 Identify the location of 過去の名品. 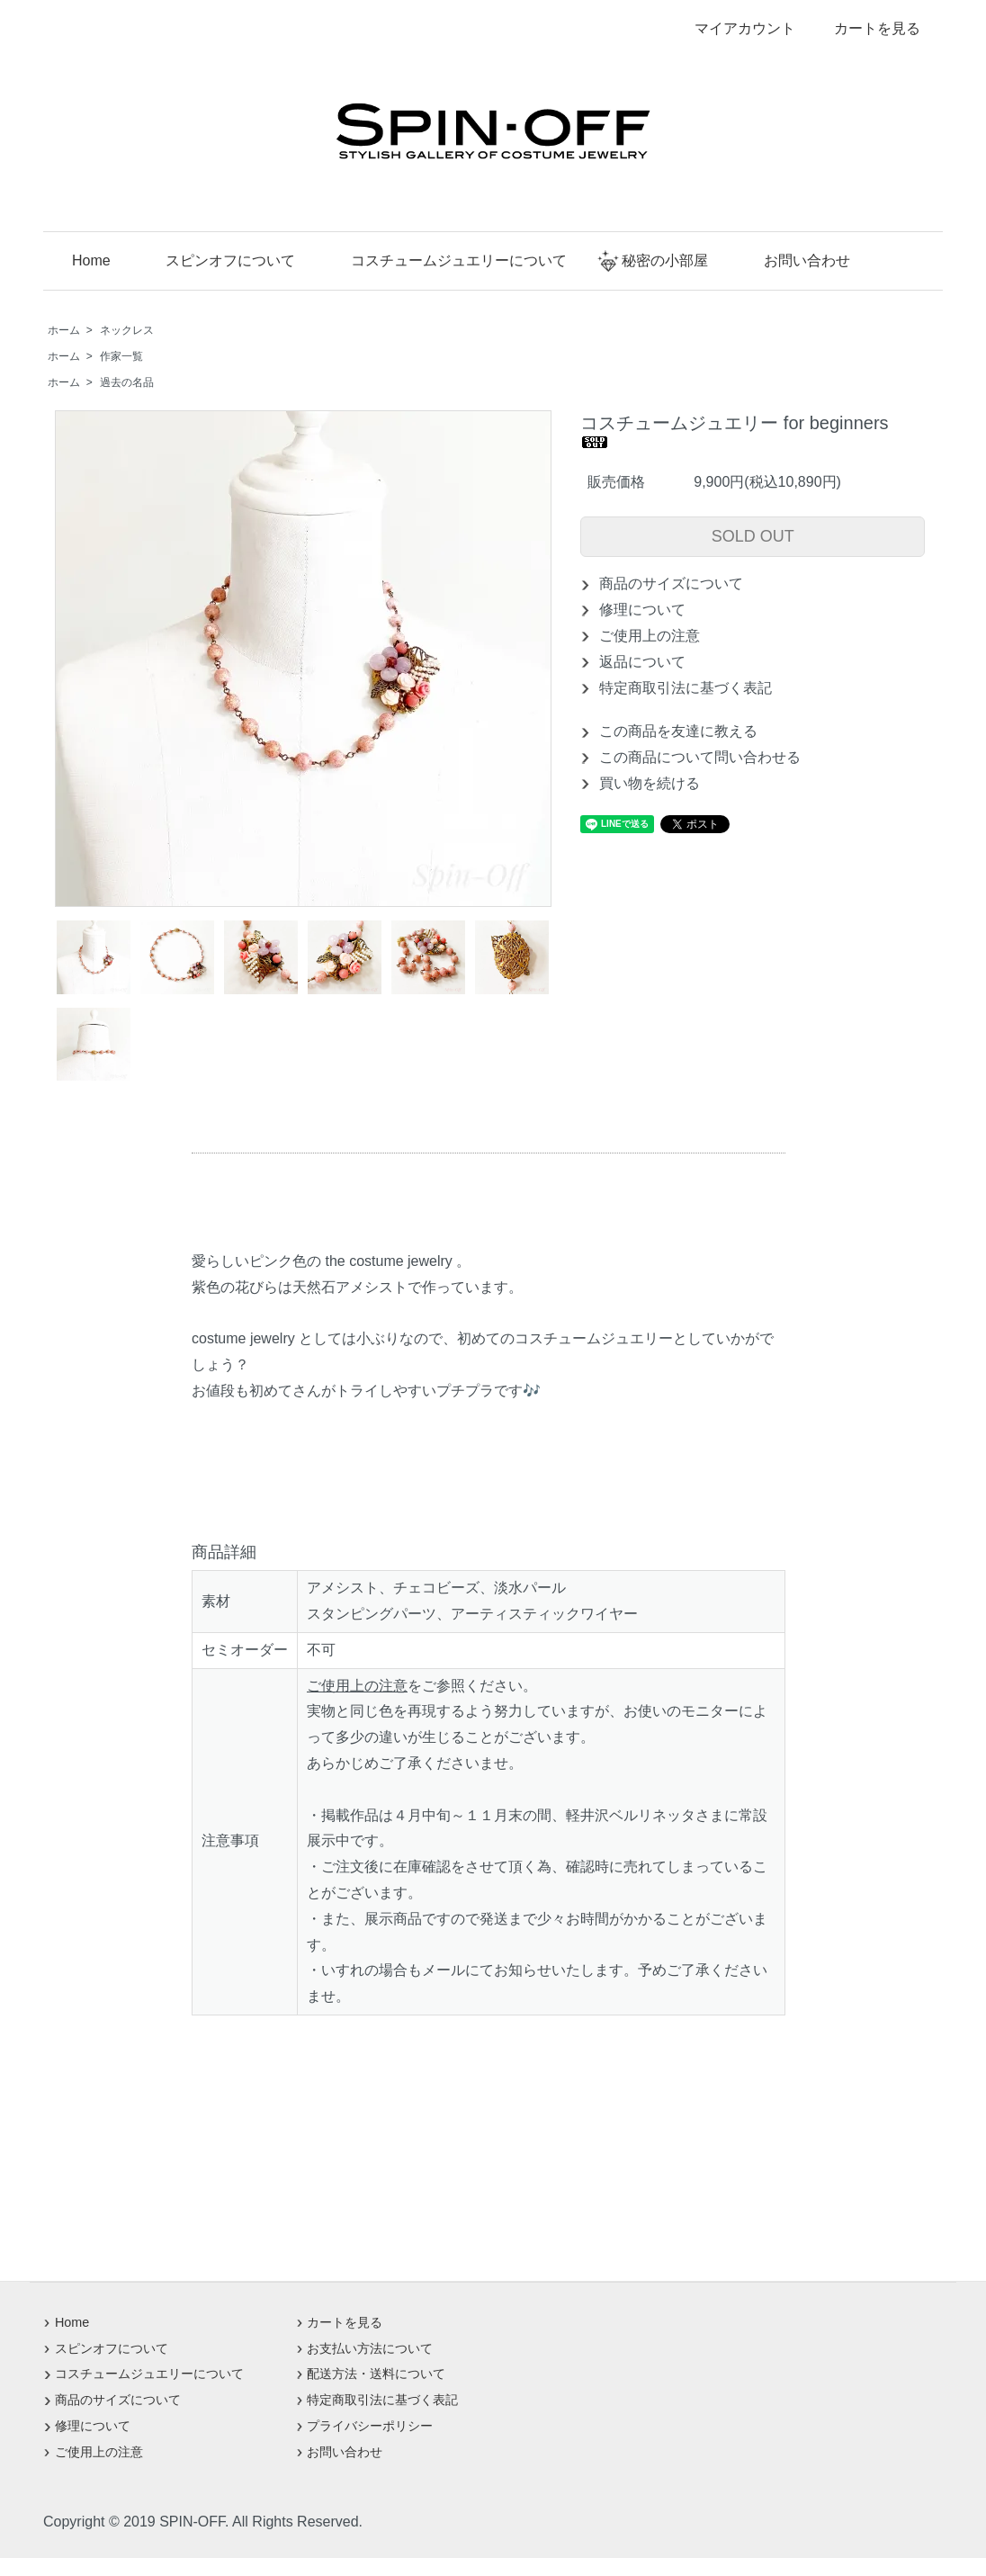
(127, 382).